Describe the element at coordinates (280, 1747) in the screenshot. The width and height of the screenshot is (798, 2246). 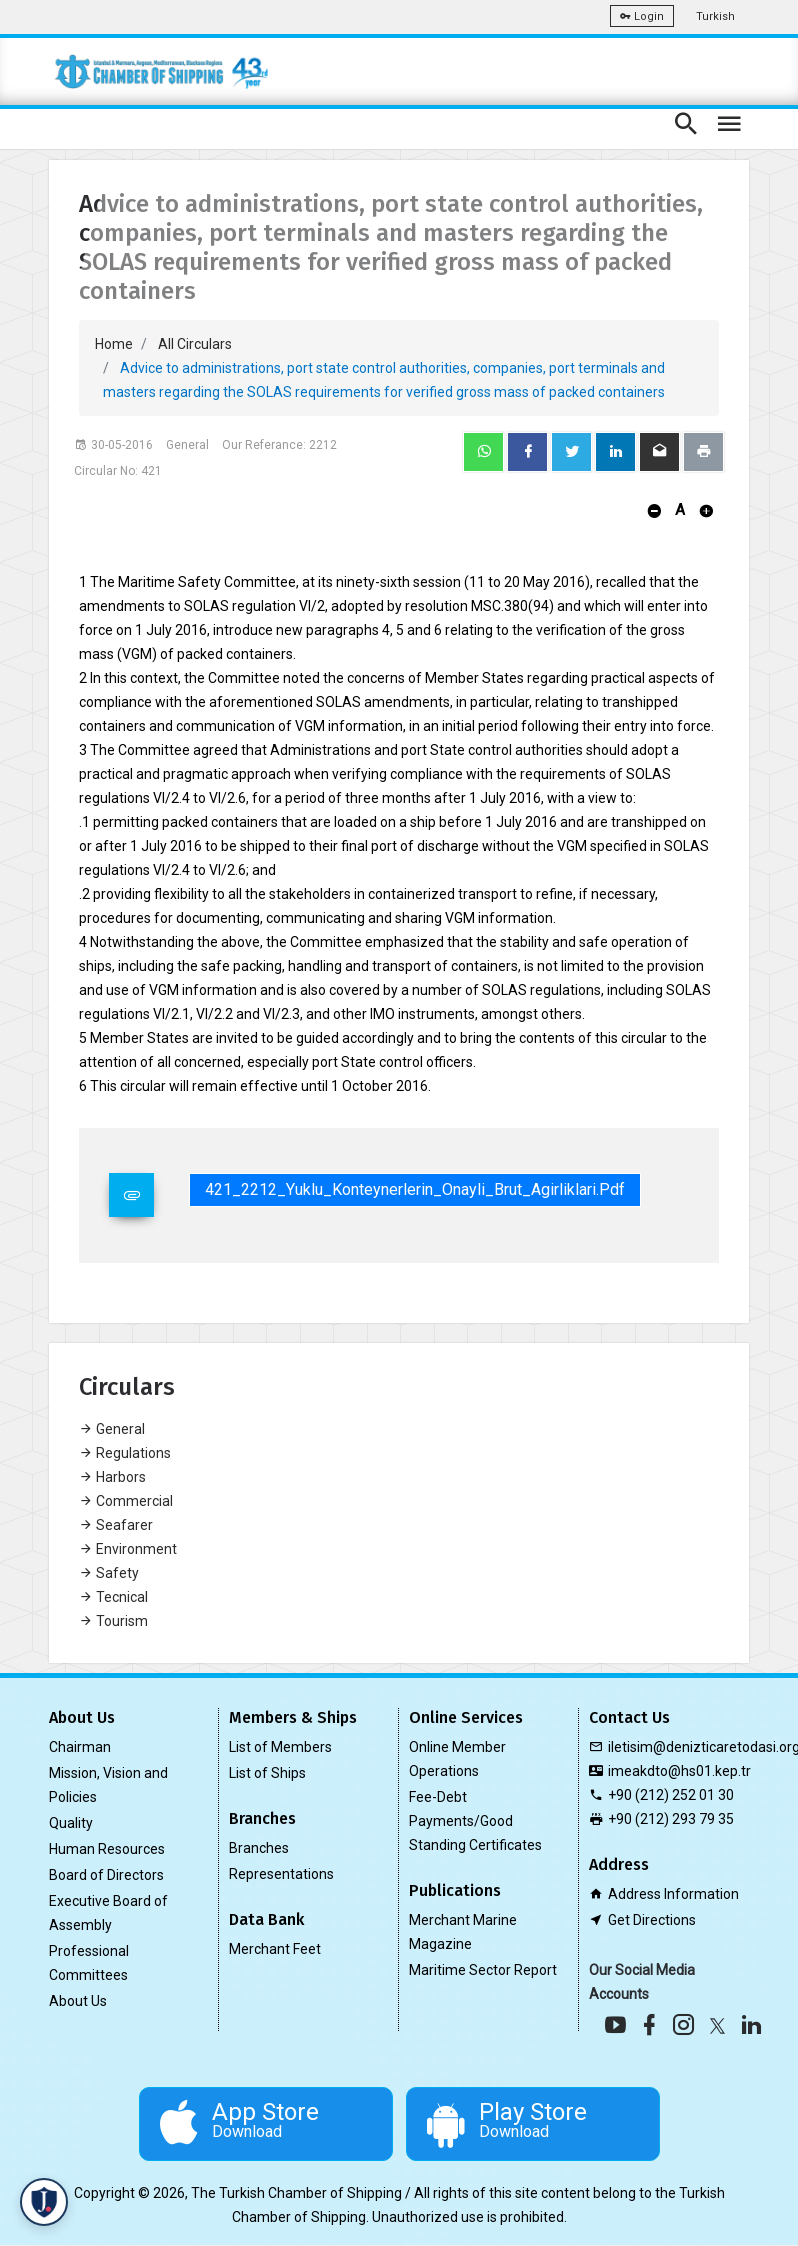
I see `List of Members` at that location.